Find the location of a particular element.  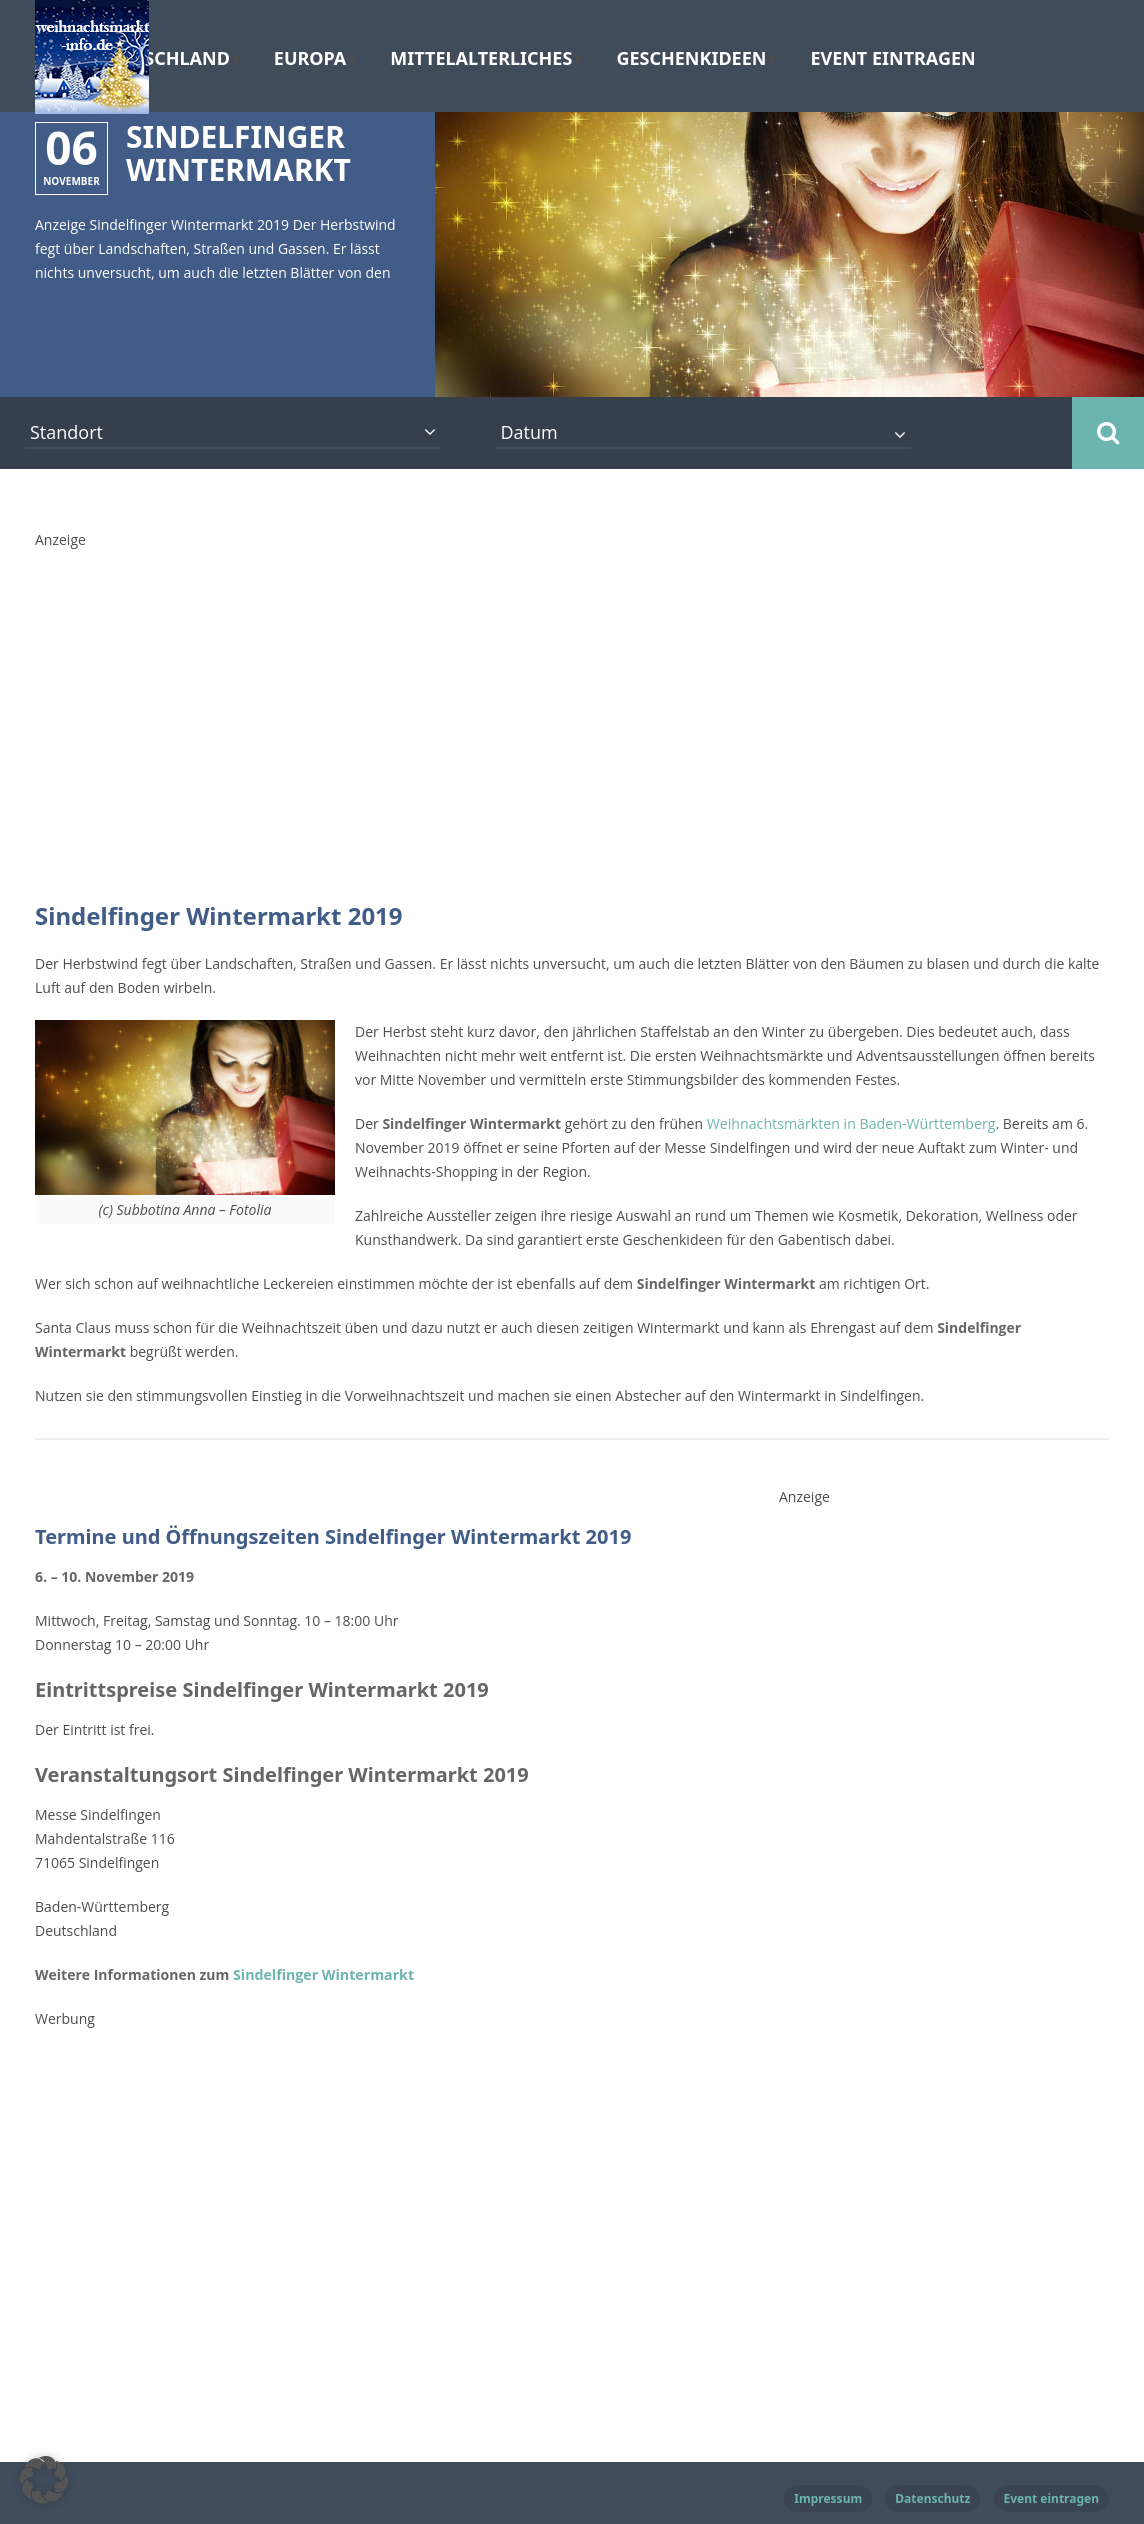

Deutschland is located at coordinates (163, 59).